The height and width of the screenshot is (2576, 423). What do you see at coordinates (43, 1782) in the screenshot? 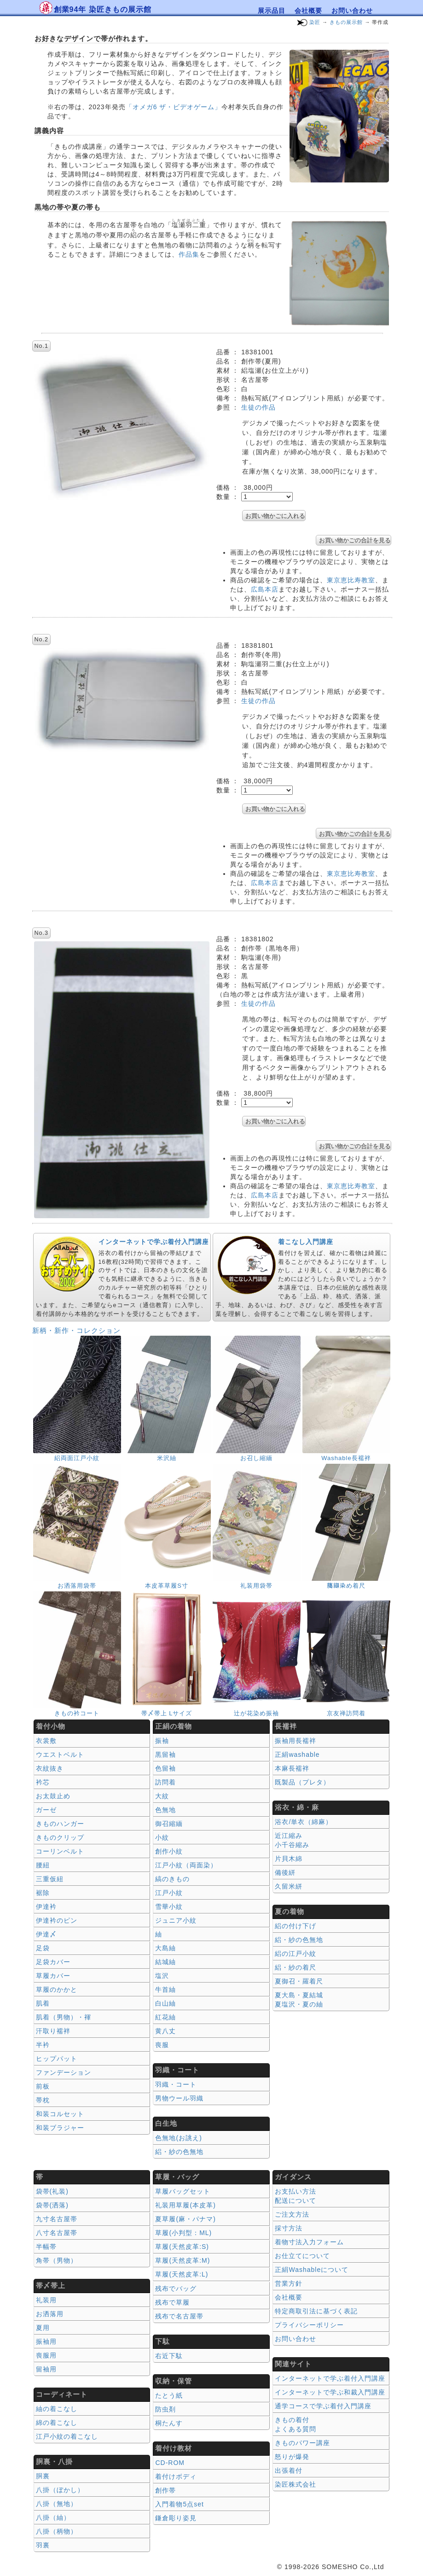
I see `衿芯` at bounding box center [43, 1782].